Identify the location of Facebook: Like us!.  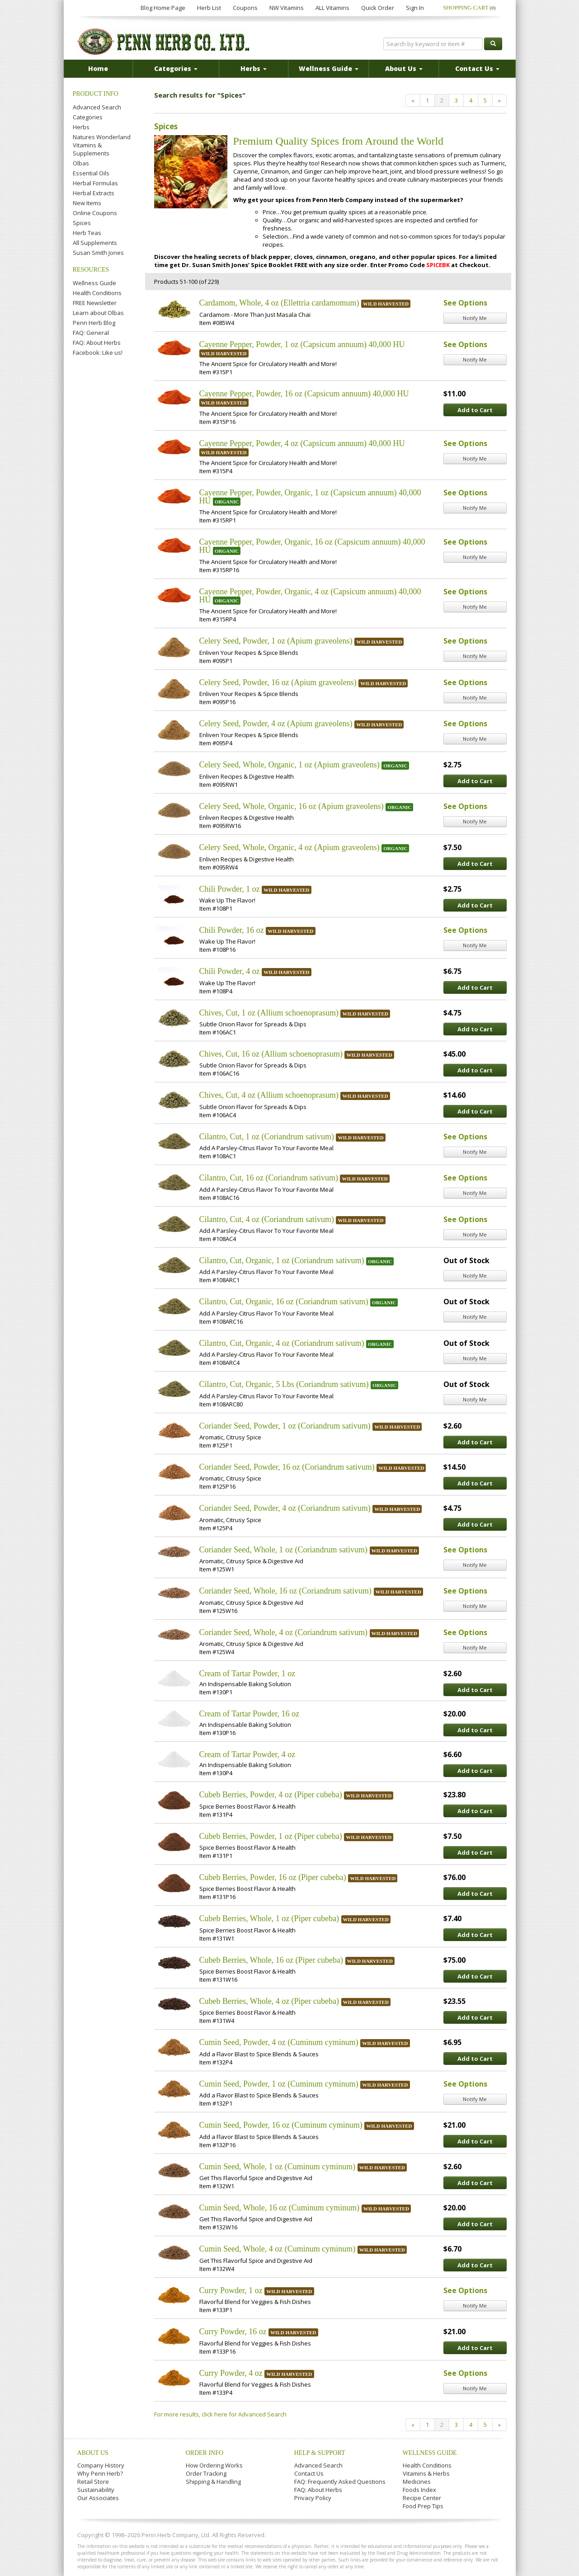
(97, 352).